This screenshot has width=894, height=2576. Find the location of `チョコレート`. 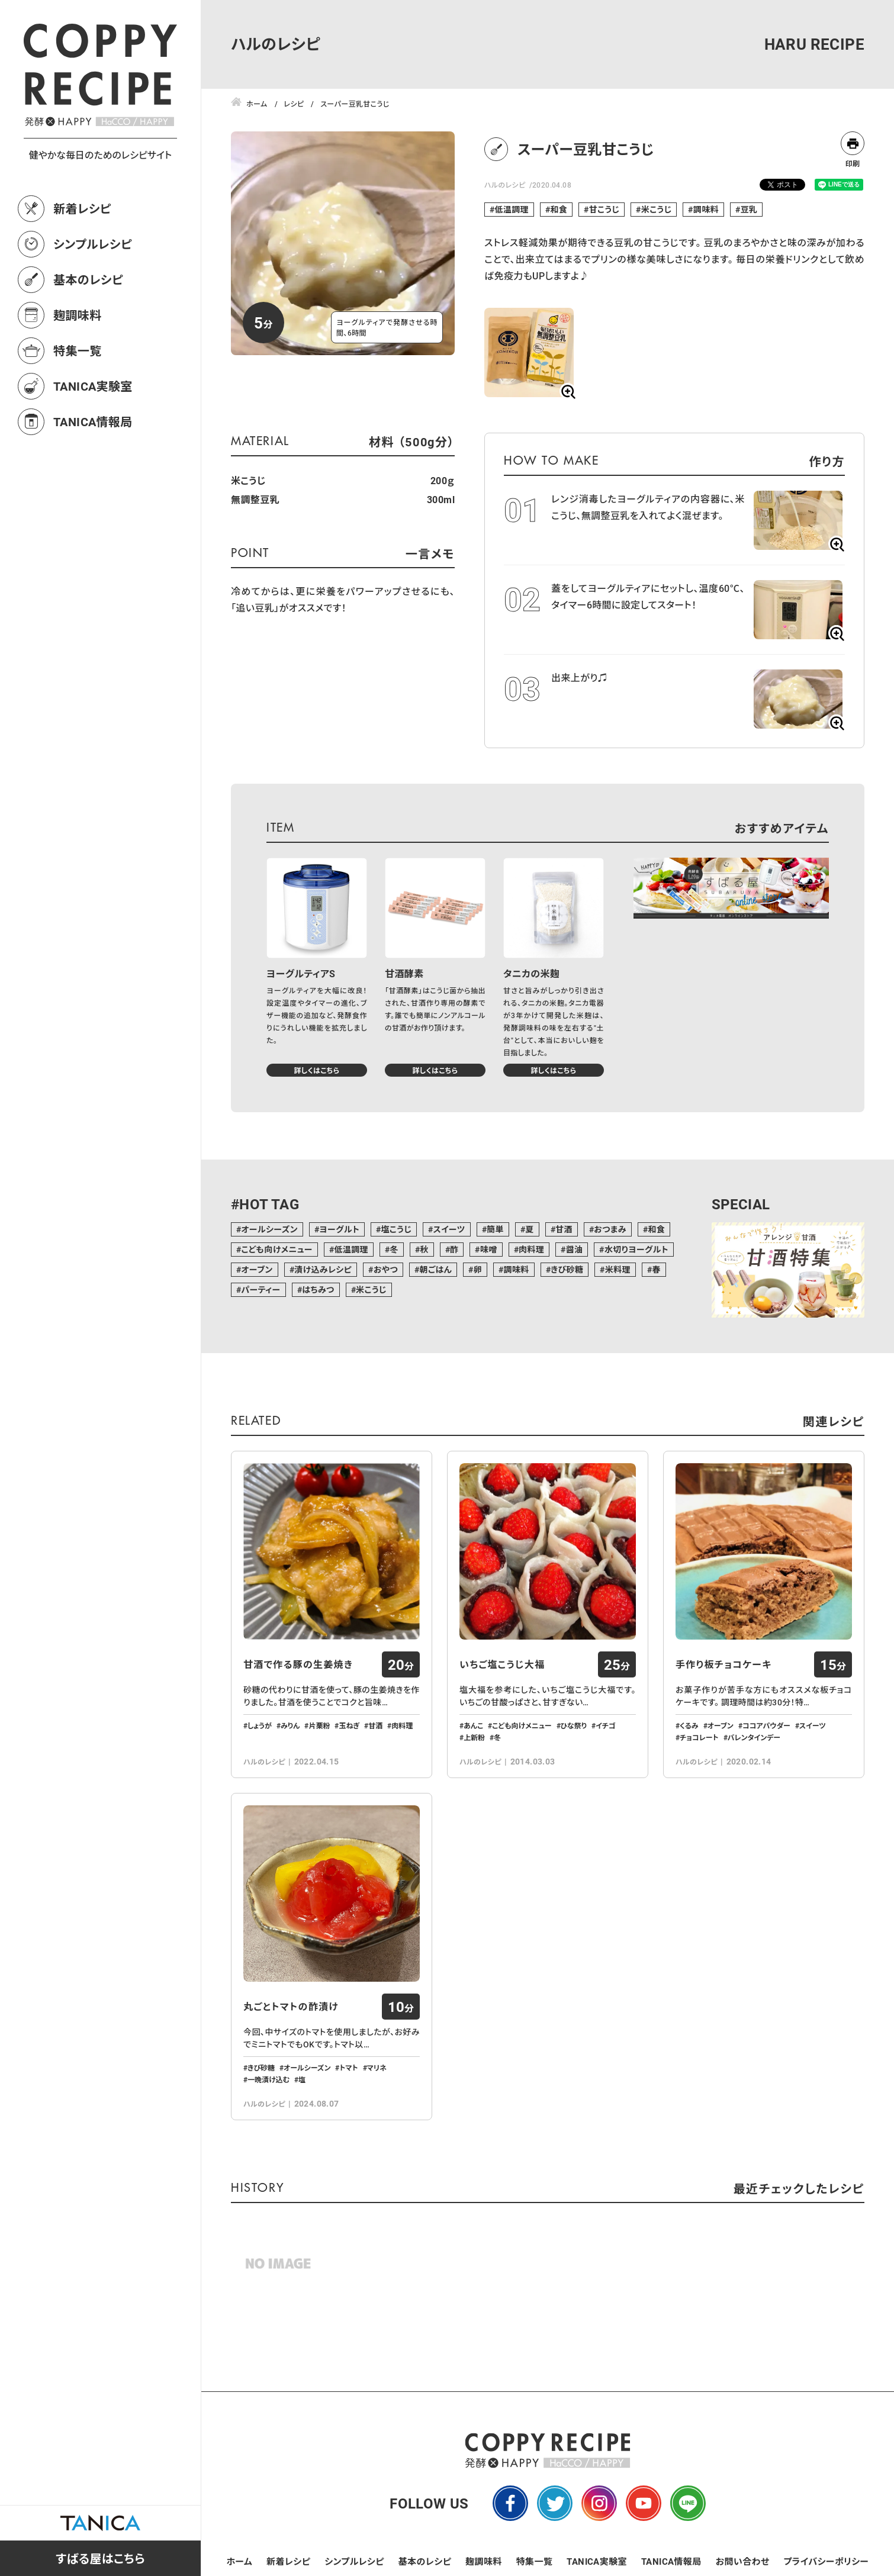

チョコレート is located at coordinates (699, 1737).